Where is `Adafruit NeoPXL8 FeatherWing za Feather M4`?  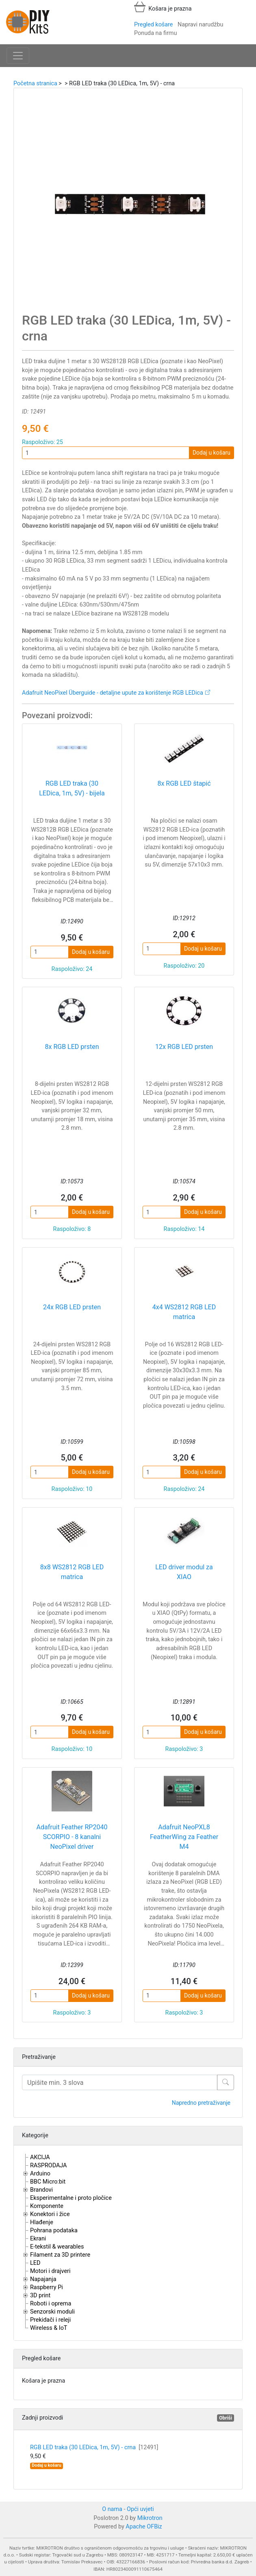 Adafruit NeoPXL8 FeatherWing za Feather M4 is located at coordinates (184, 1836).